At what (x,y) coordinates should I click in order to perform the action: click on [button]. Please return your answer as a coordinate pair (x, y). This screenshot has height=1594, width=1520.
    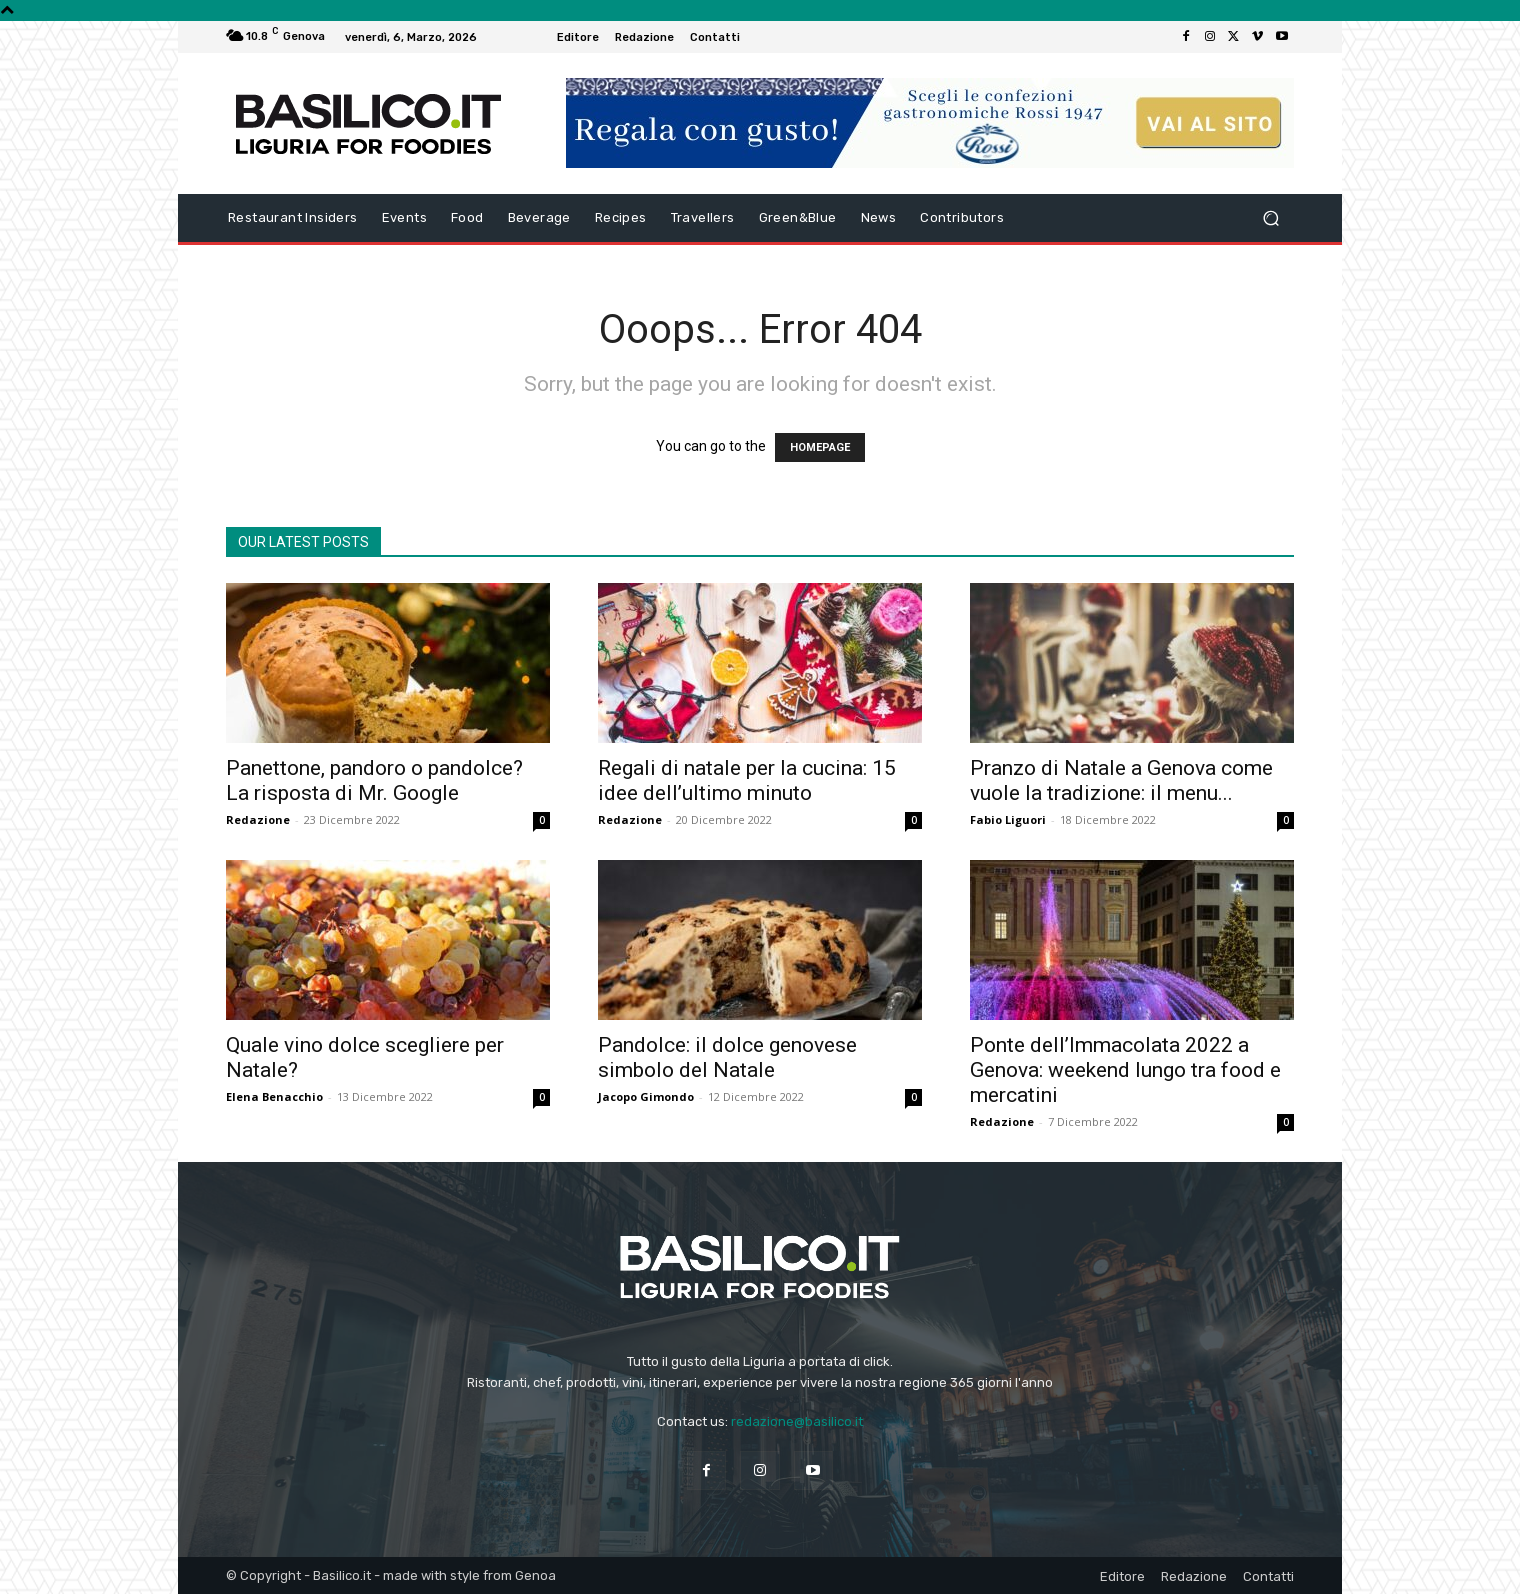
    Looking at the image, I should click on (1270, 218).